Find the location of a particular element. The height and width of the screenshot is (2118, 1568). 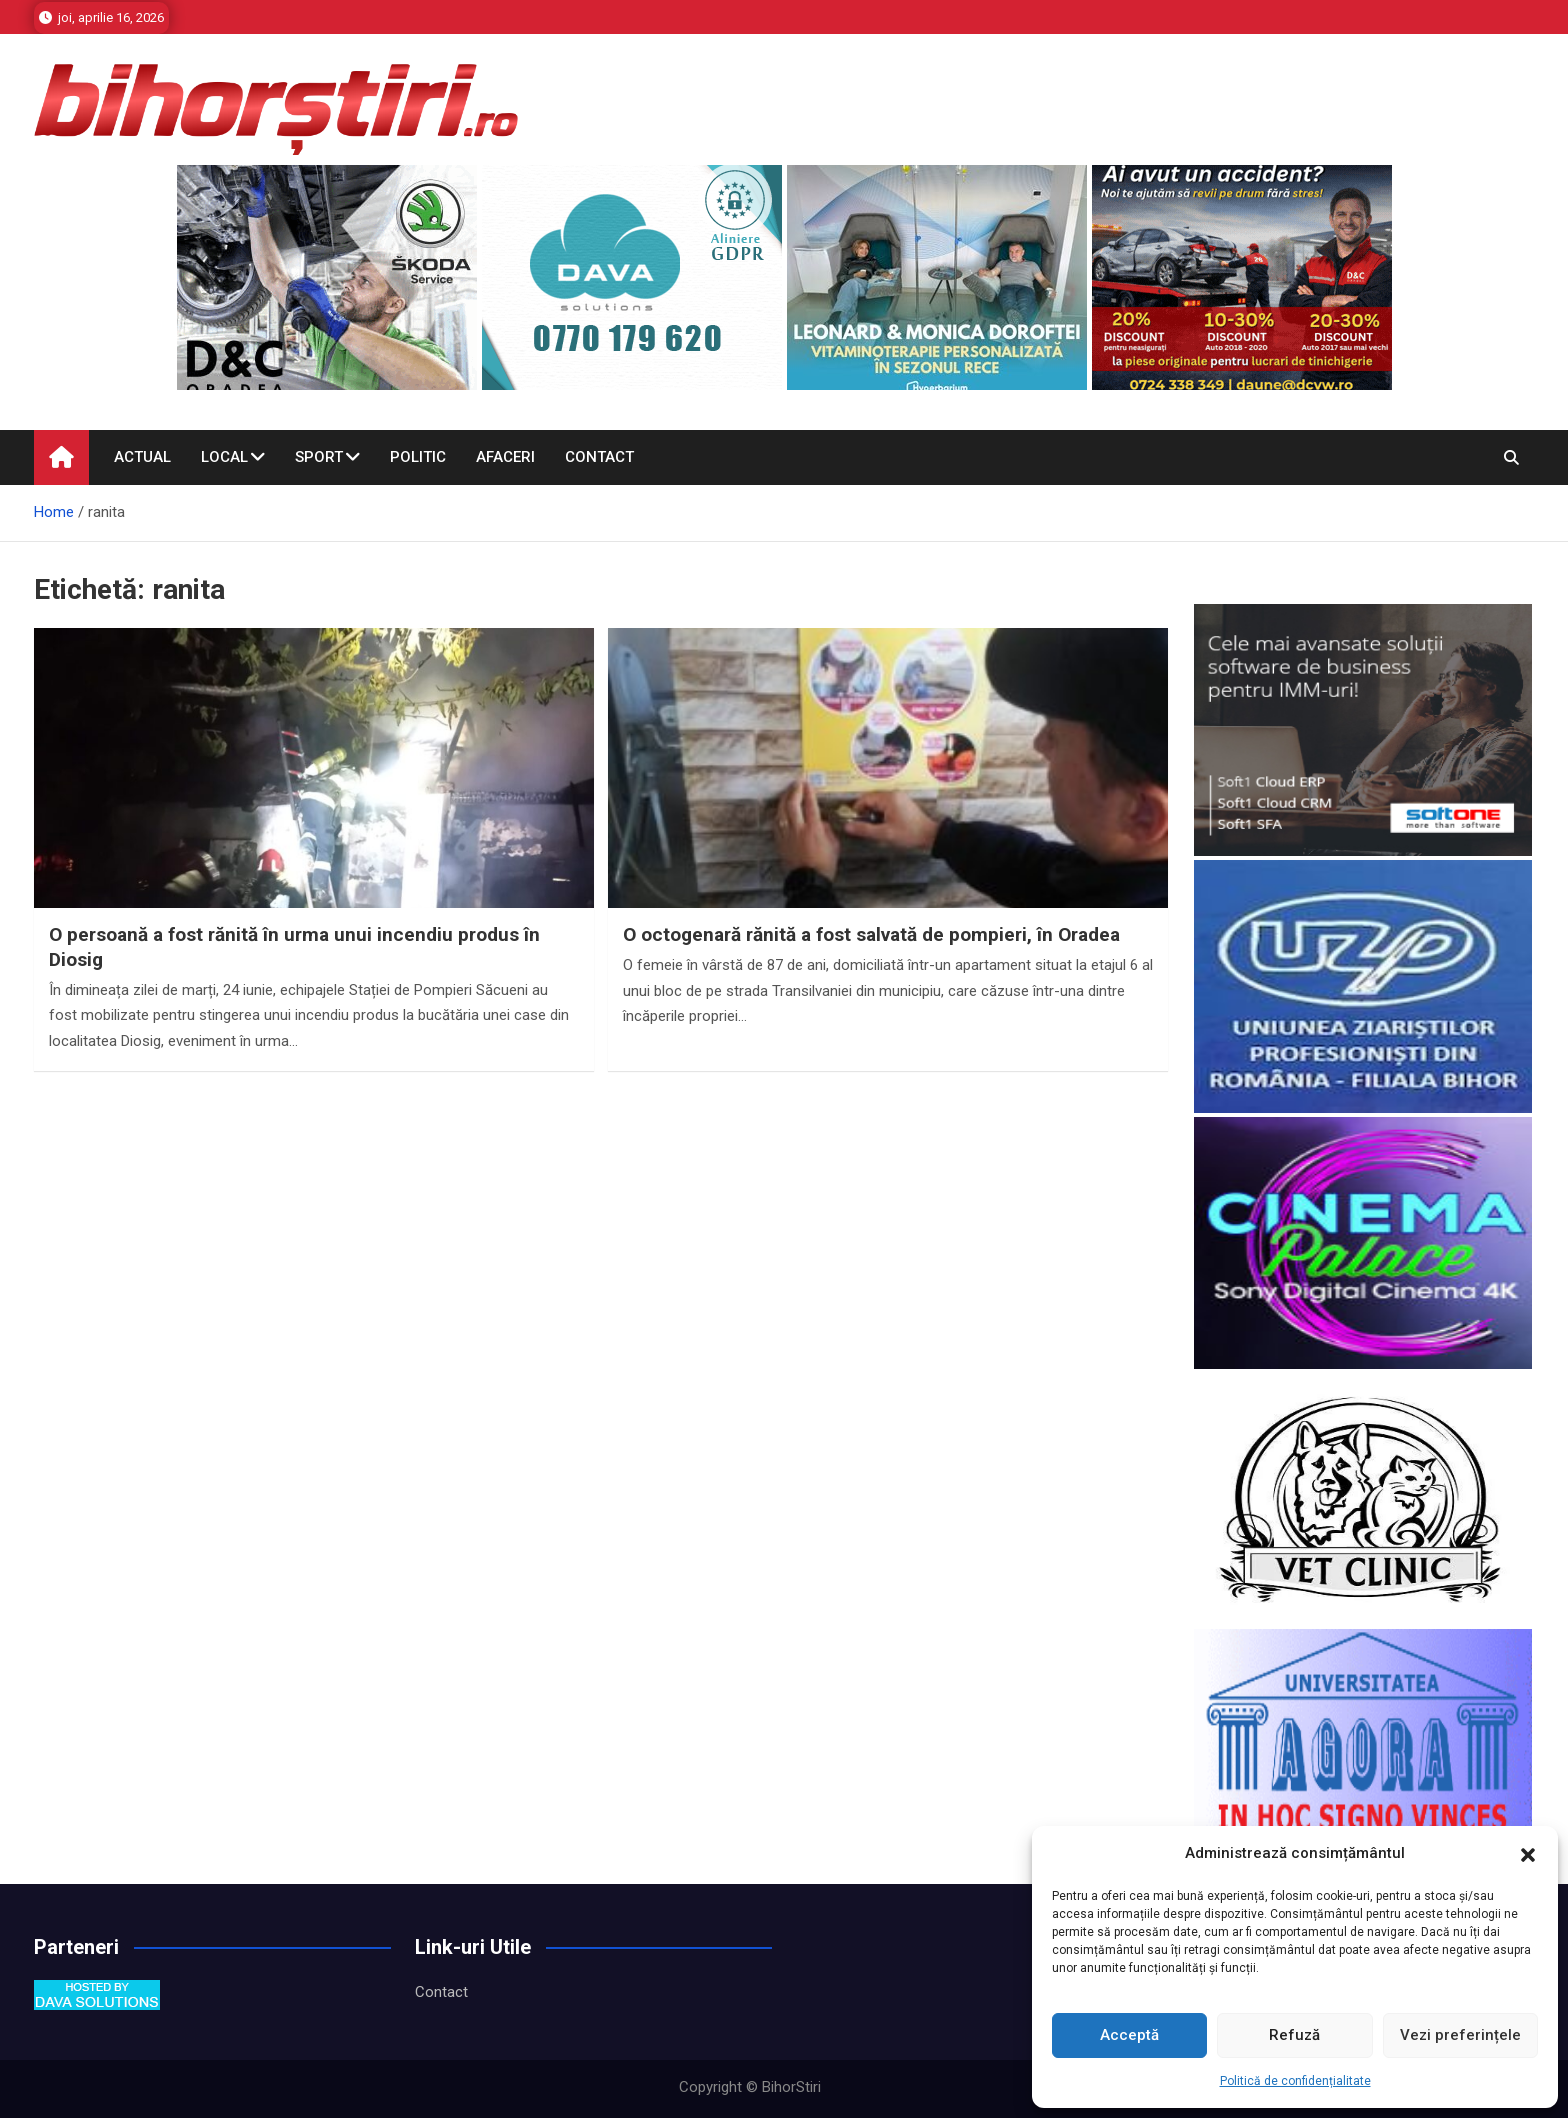

Contact is located at coordinates (599, 457).